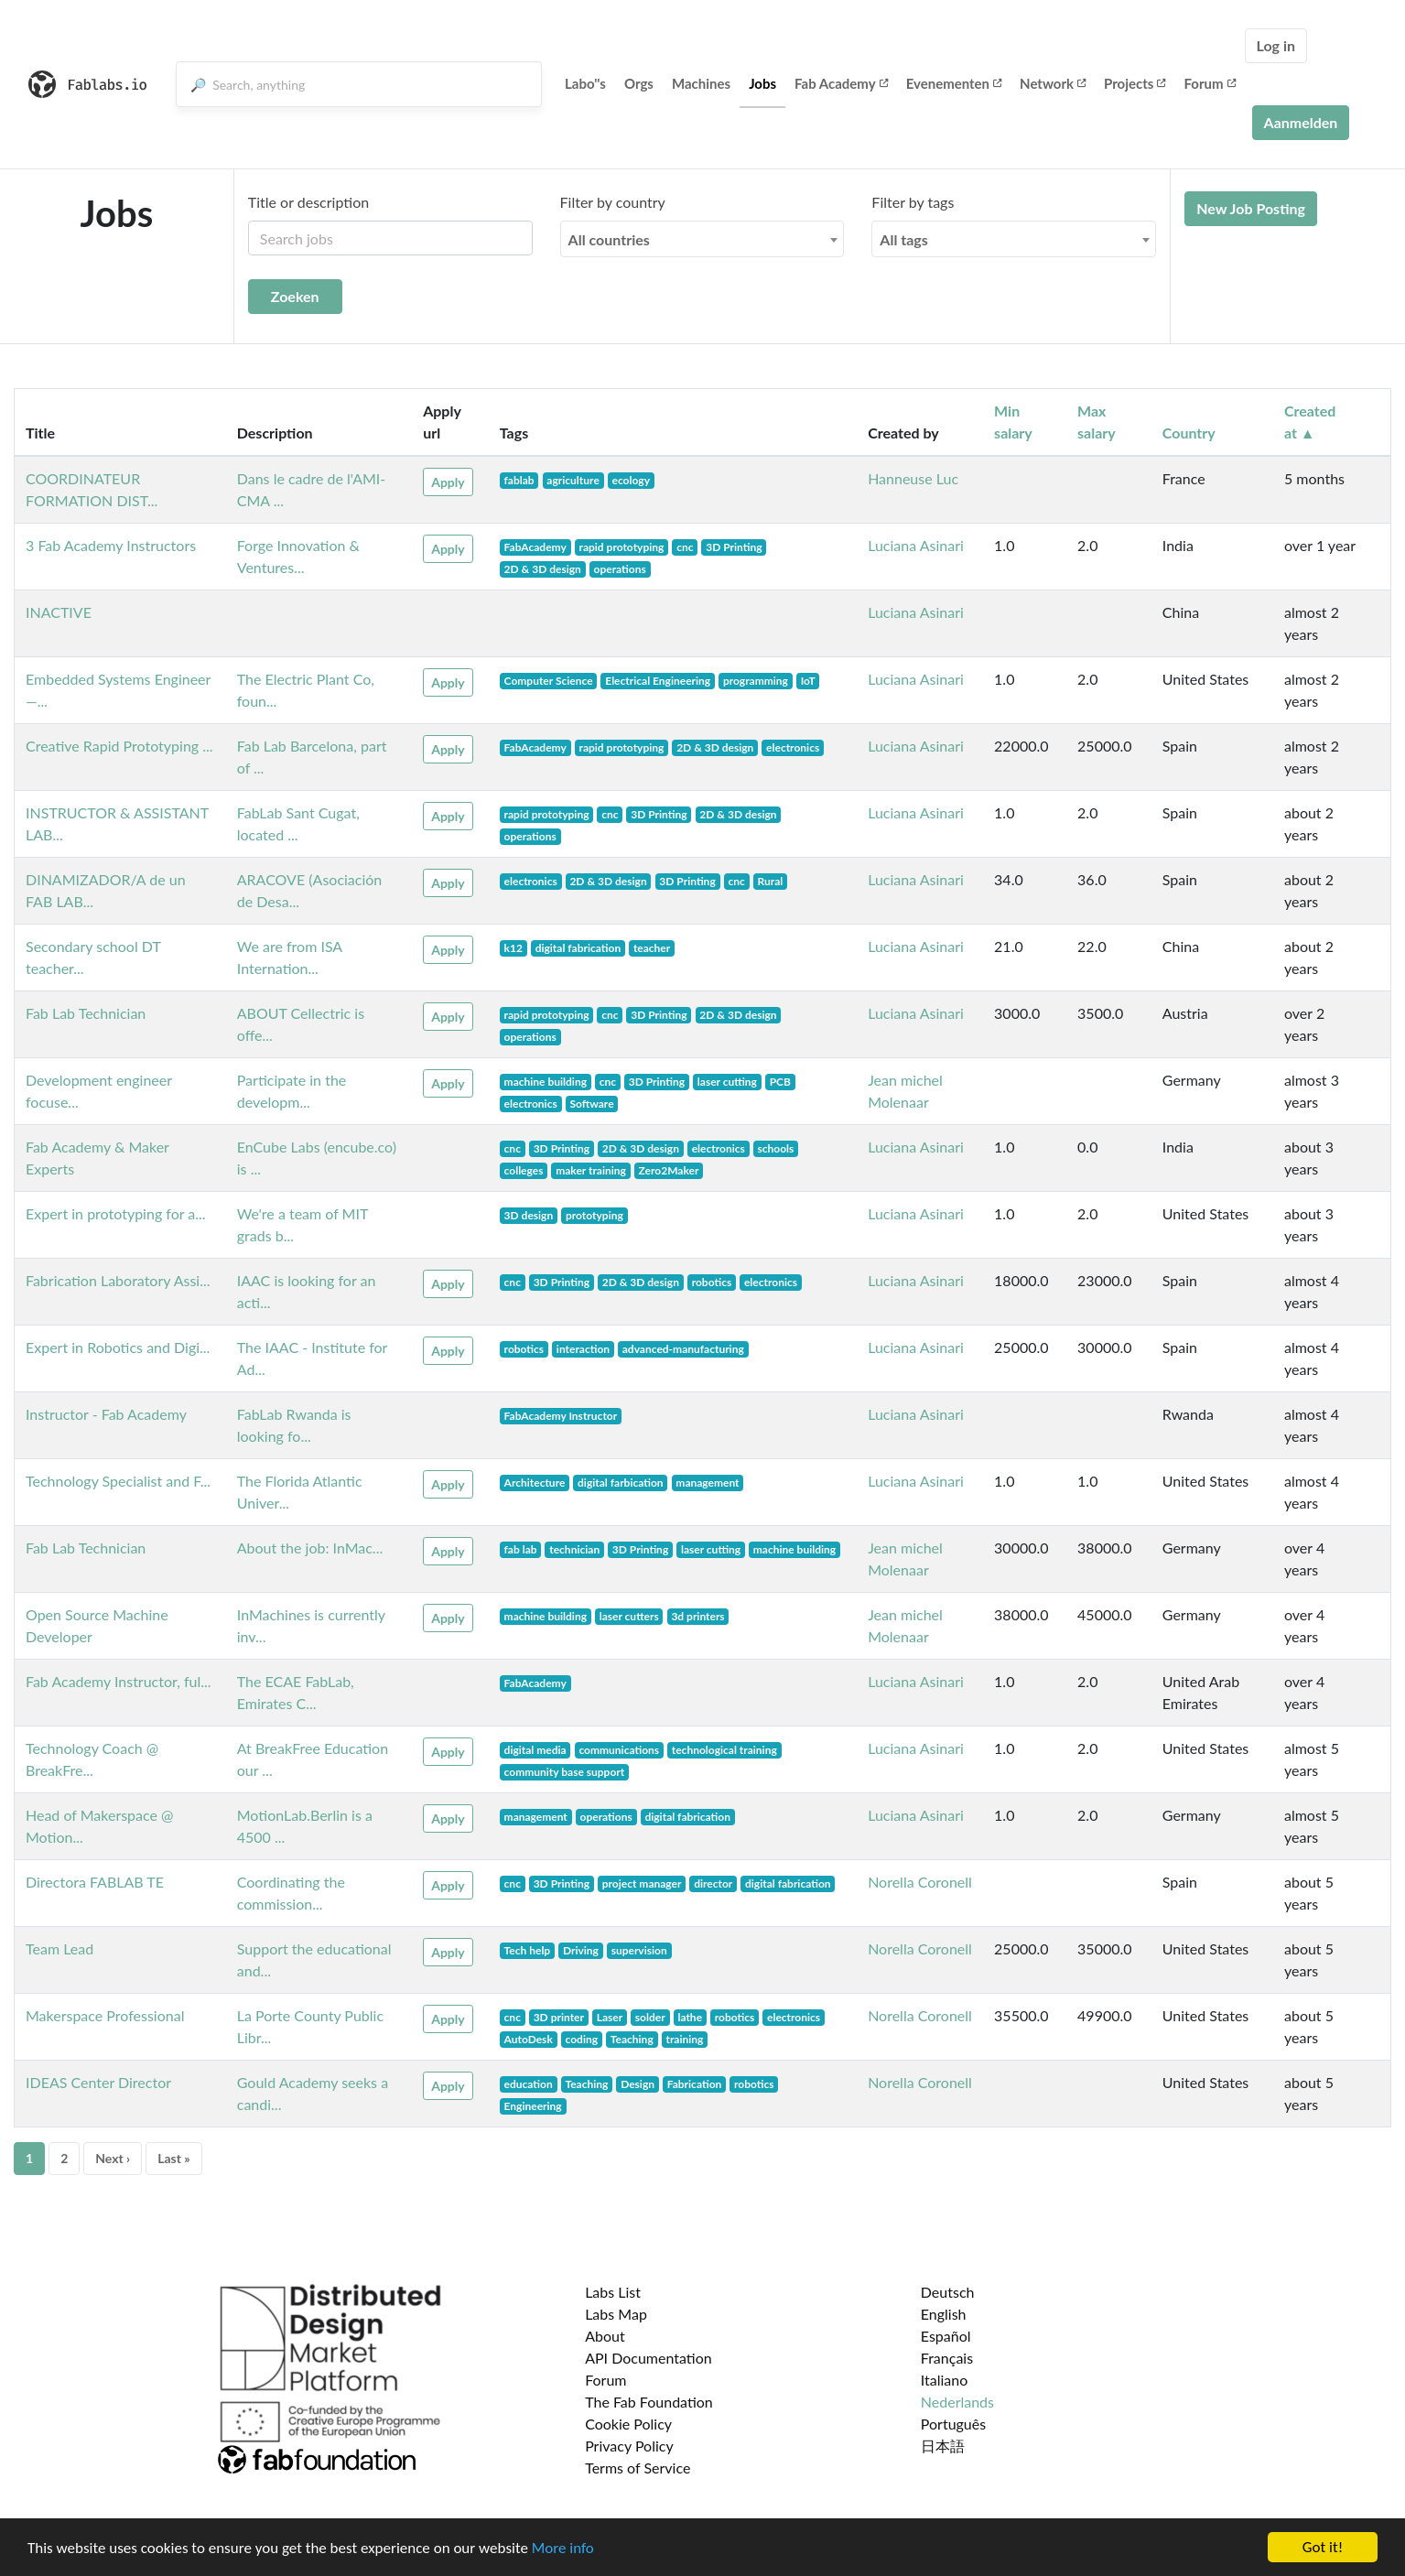  What do you see at coordinates (1209, 83) in the screenshot?
I see `Forum` at bounding box center [1209, 83].